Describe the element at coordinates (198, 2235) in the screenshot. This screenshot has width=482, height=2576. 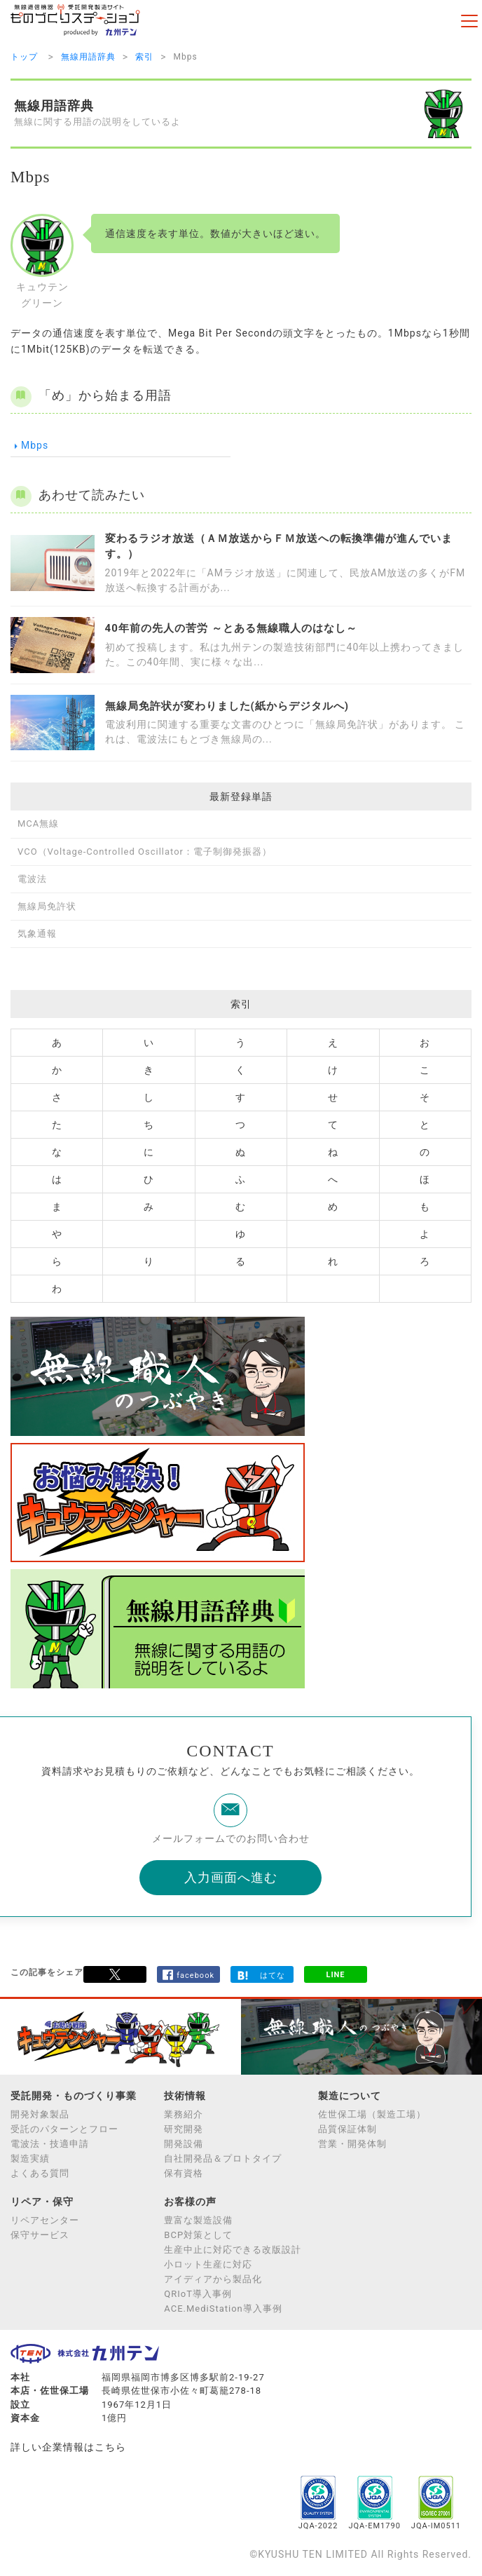
I see `BCP対策として` at that location.